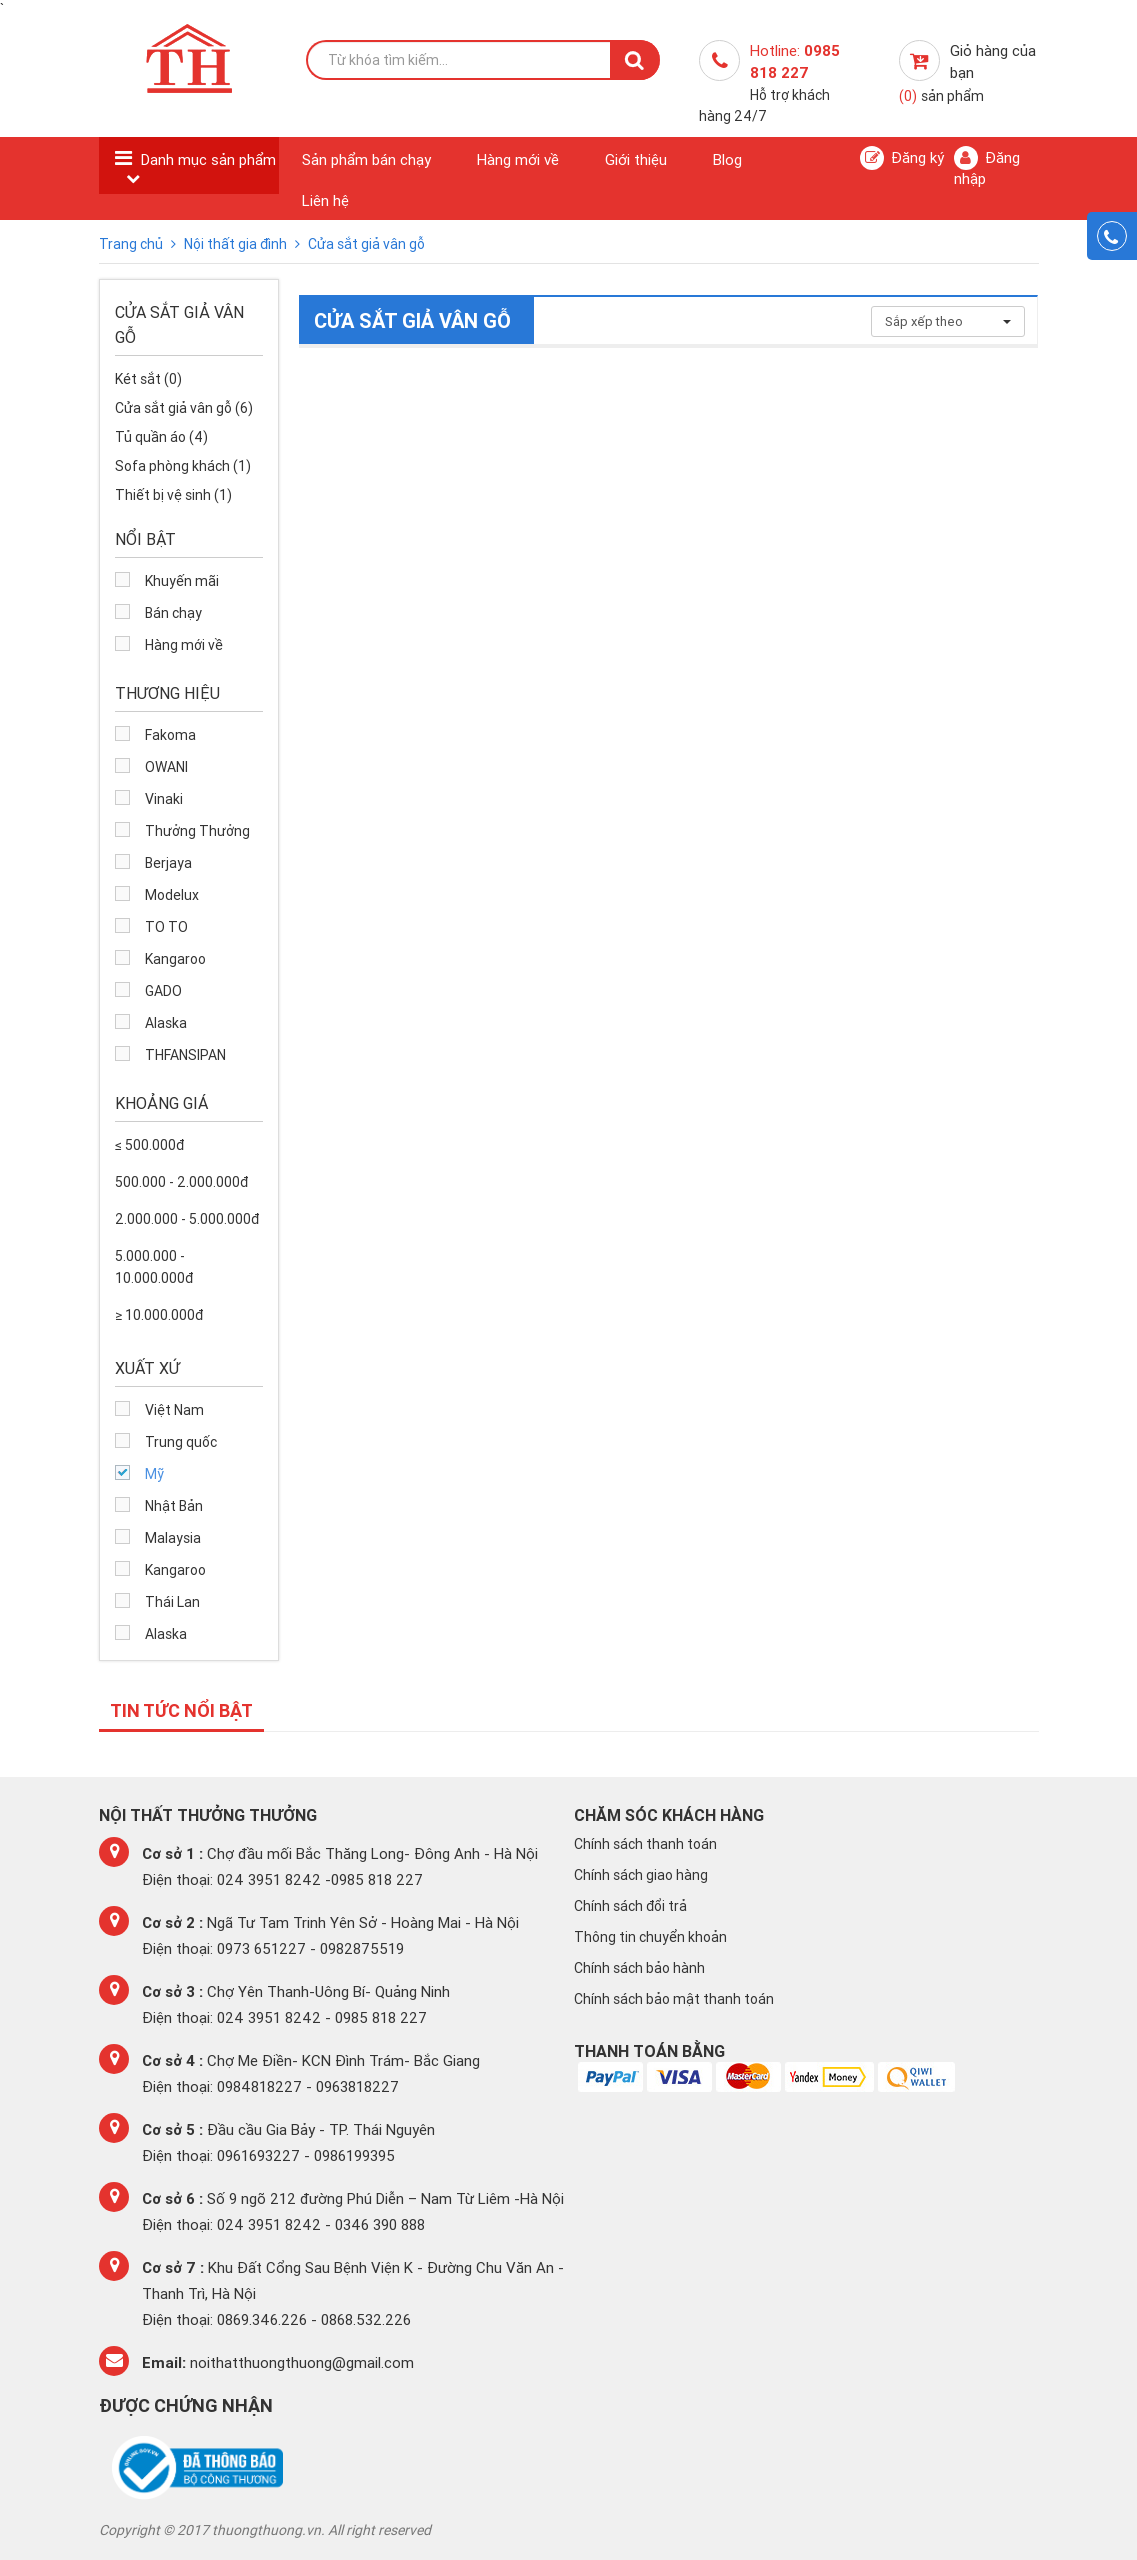 Image resolution: width=1137 pixels, height=2560 pixels. What do you see at coordinates (163, 991) in the screenshot?
I see `GADO` at bounding box center [163, 991].